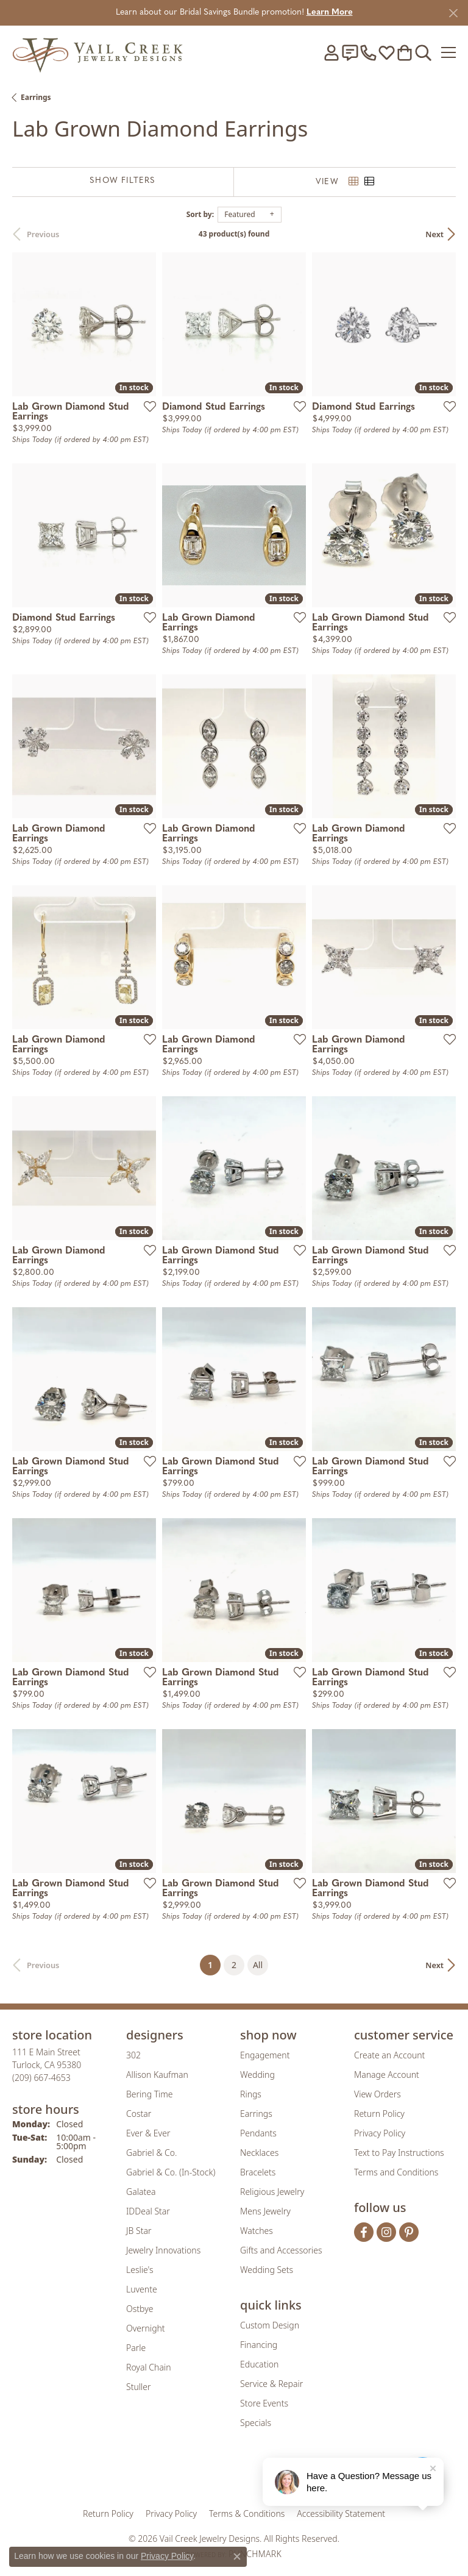 The width and height of the screenshot is (468, 2576). Describe the element at coordinates (396, 2172) in the screenshot. I see `Terms and Conditions` at that location.